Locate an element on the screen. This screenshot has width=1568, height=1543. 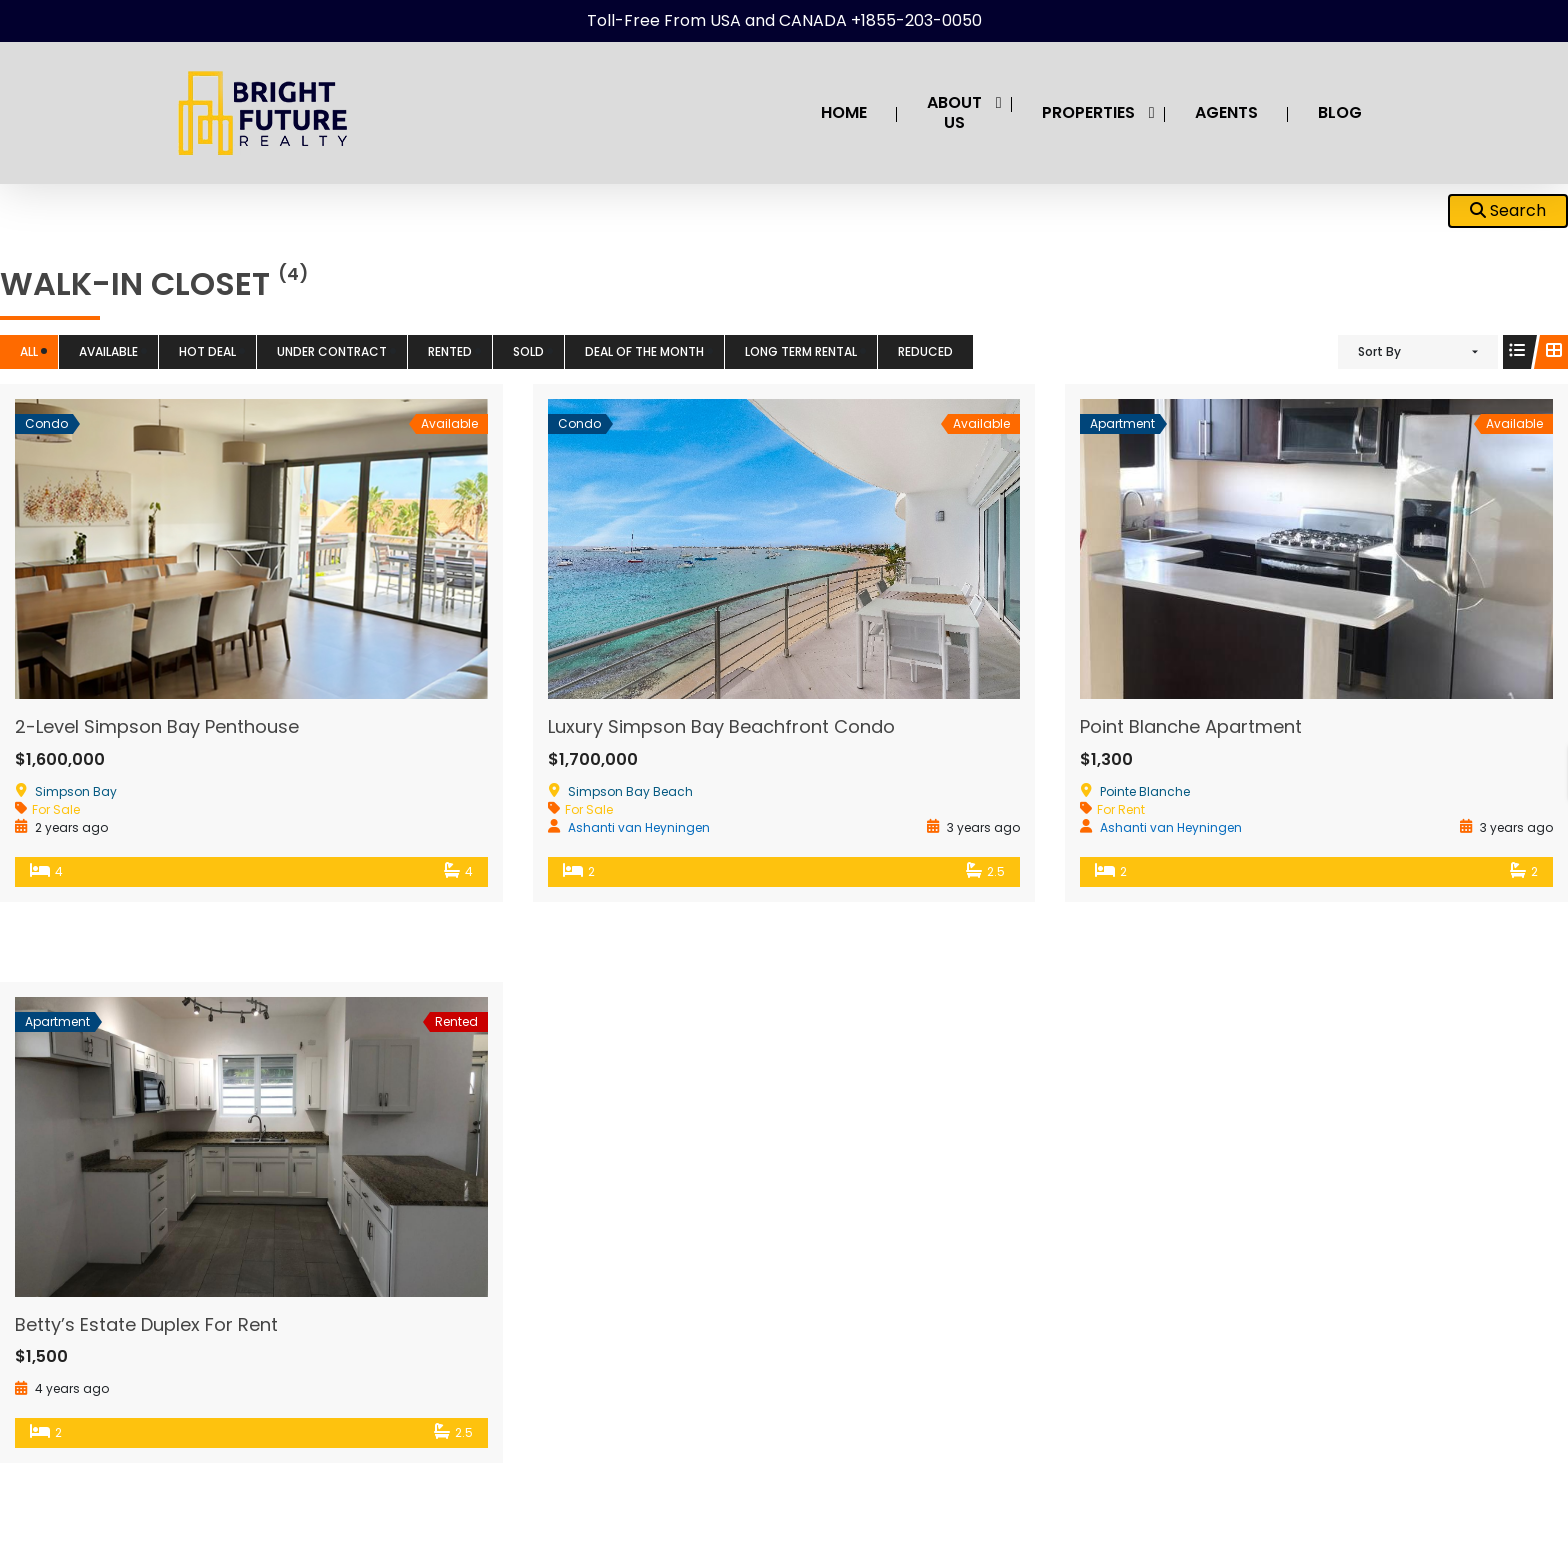
Luxury Simpson Bay Beachfront Condo is located at coordinates (721, 726).